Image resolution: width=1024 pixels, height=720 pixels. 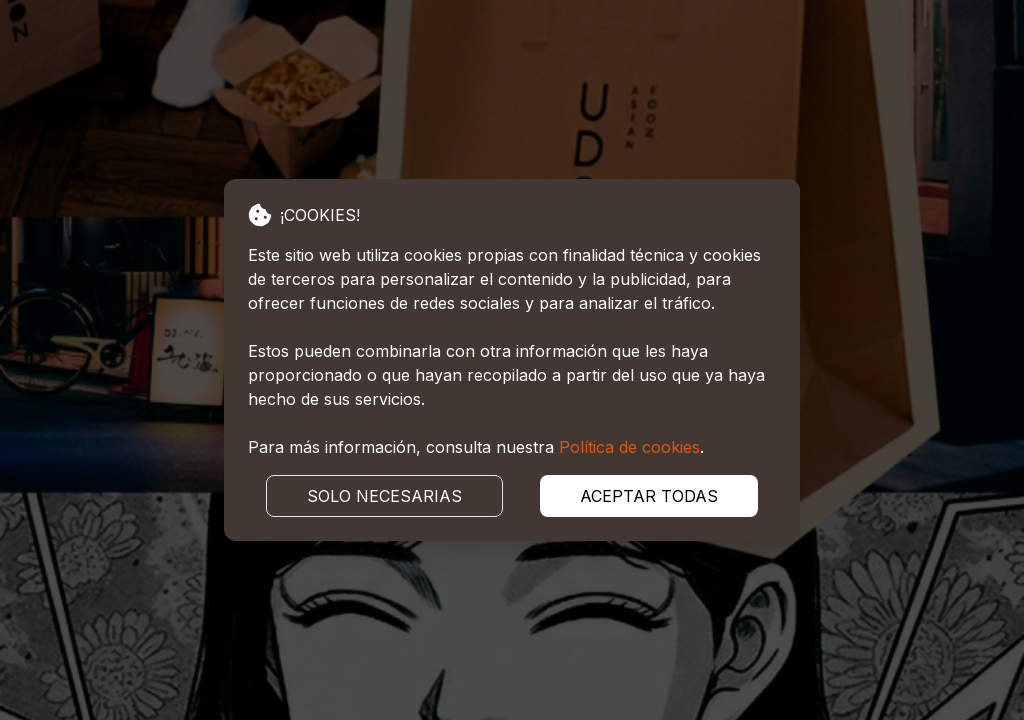 I want to click on Política de cookies, so click(x=629, y=447).